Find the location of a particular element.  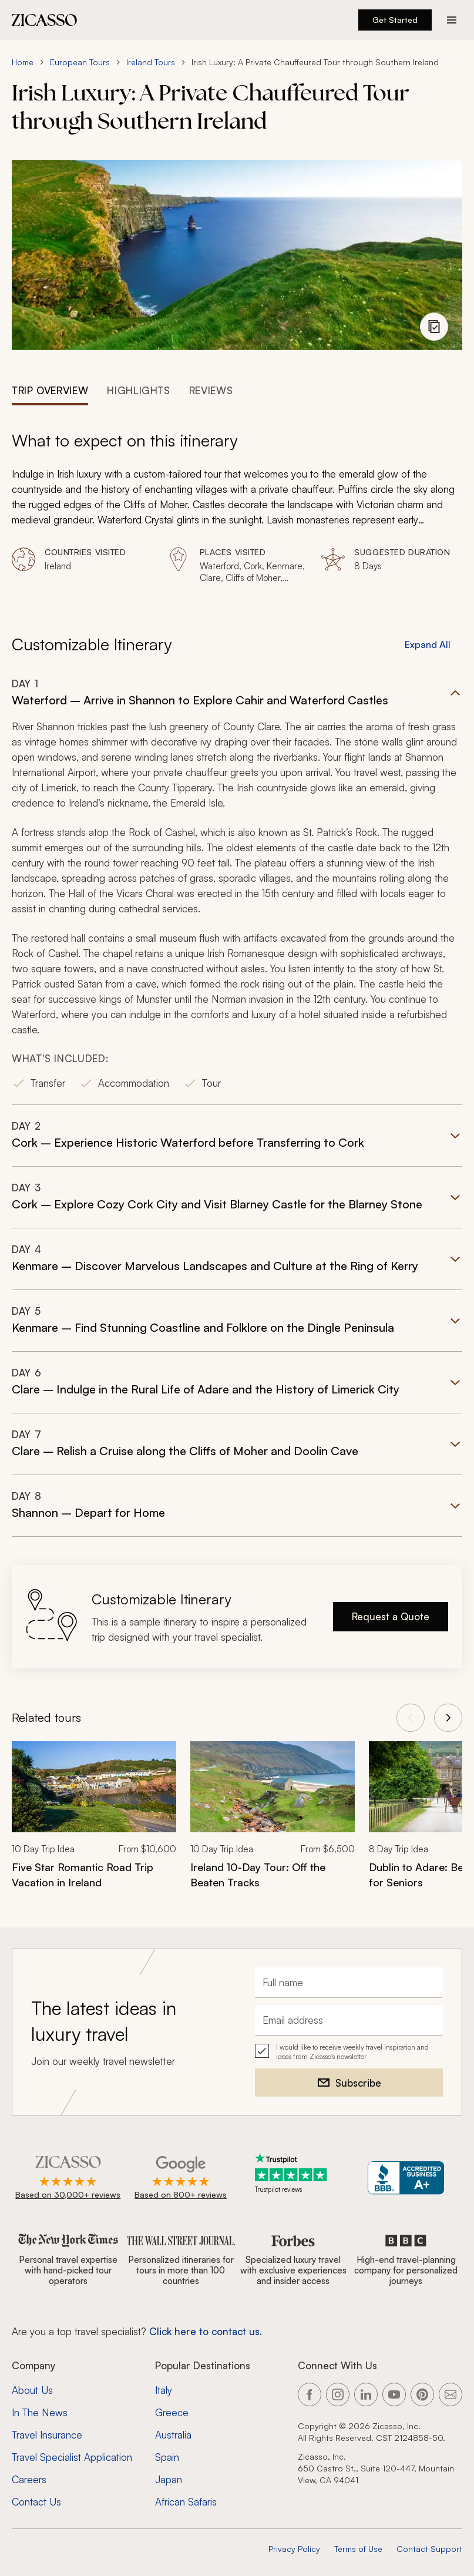

In The News is located at coordinates (40, 2412).